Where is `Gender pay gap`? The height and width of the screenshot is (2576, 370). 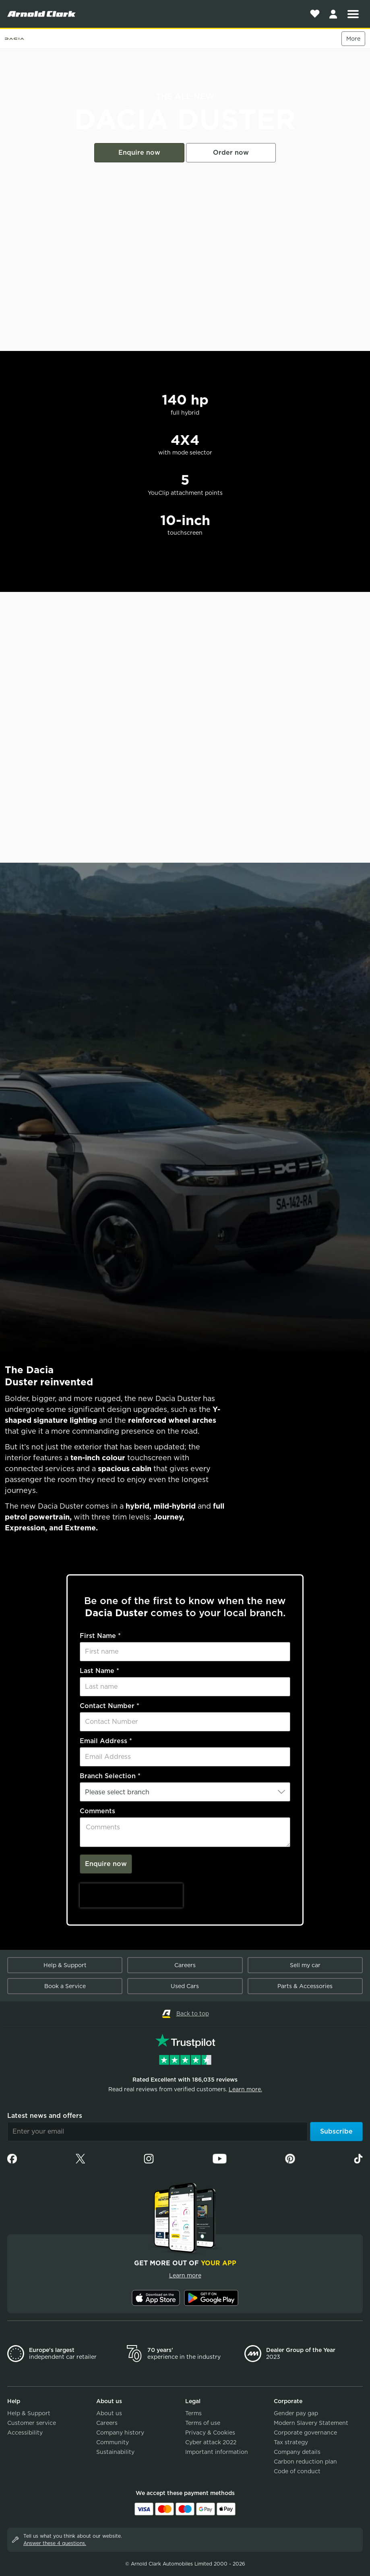
Gender pay gap is located at coordinates (296, 2413).